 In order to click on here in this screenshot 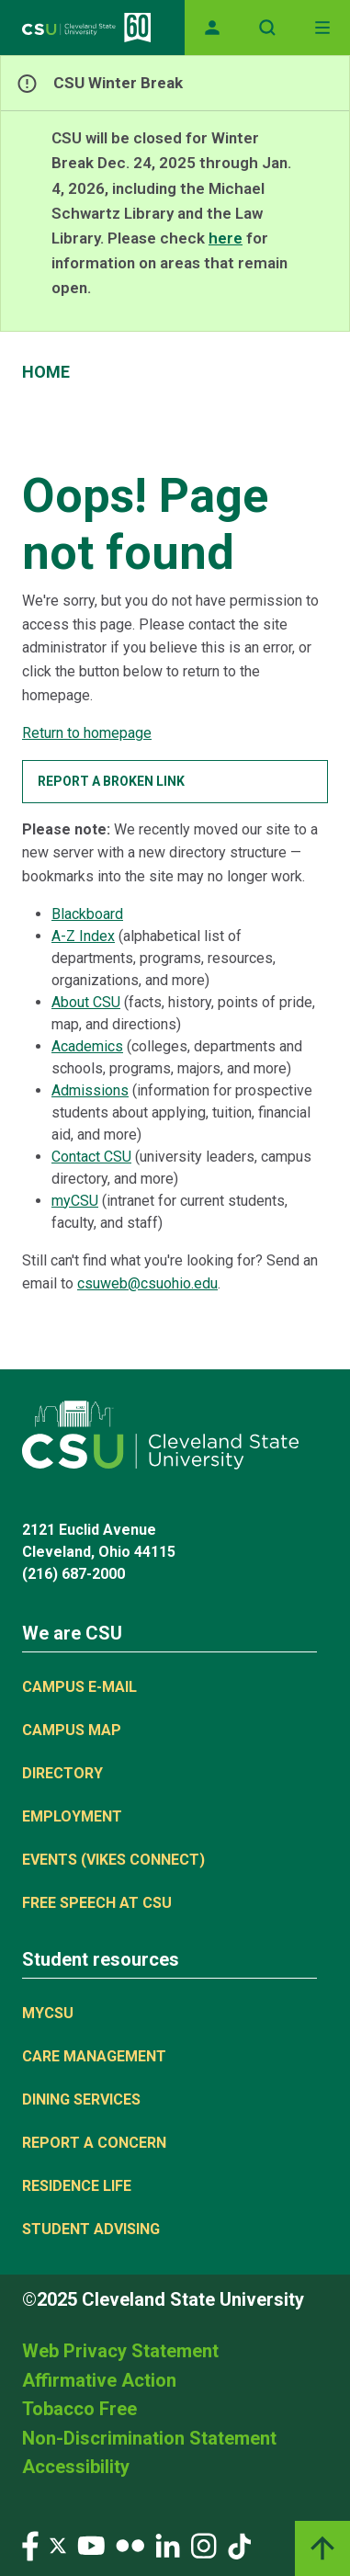, I will do `click(226, 238)`.